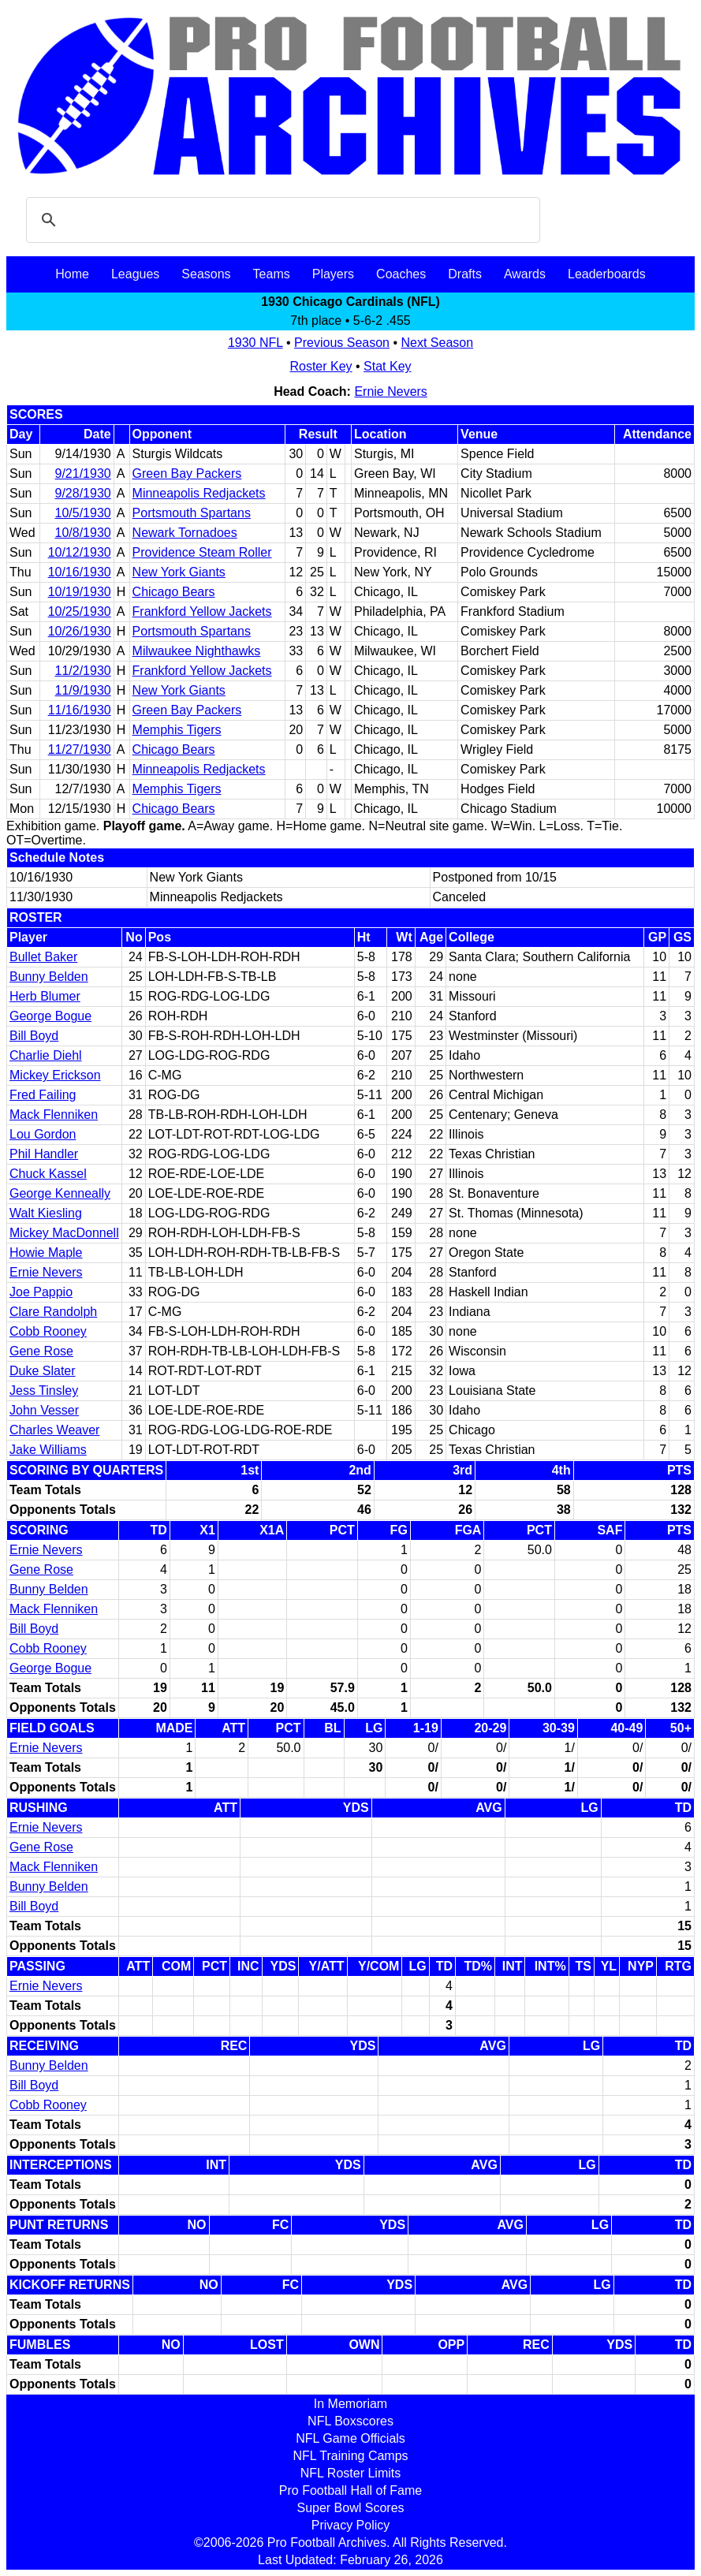  I want to click on NFL Game Officials, so click(350, 2438).